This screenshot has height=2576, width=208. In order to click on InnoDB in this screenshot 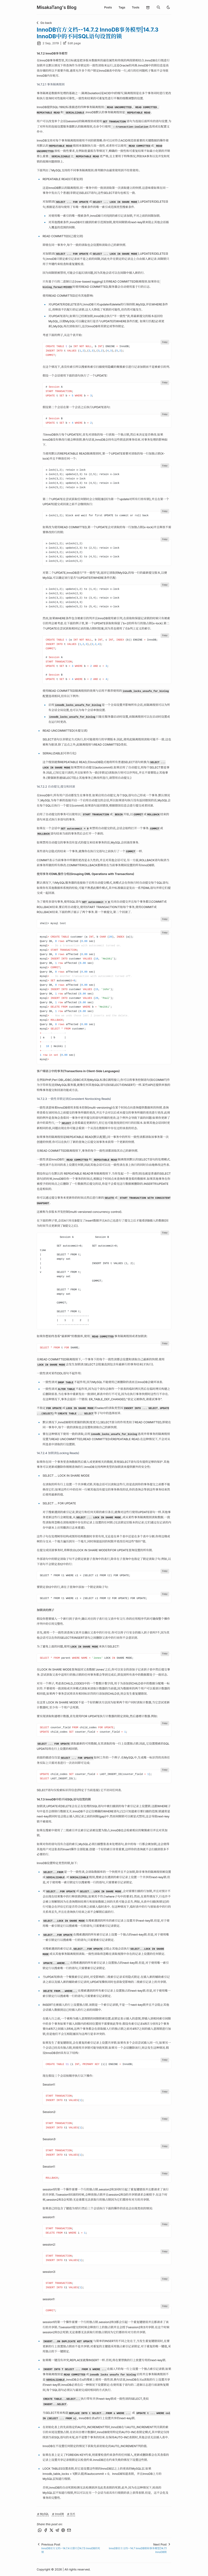, I will do `click(58, 2514)`.